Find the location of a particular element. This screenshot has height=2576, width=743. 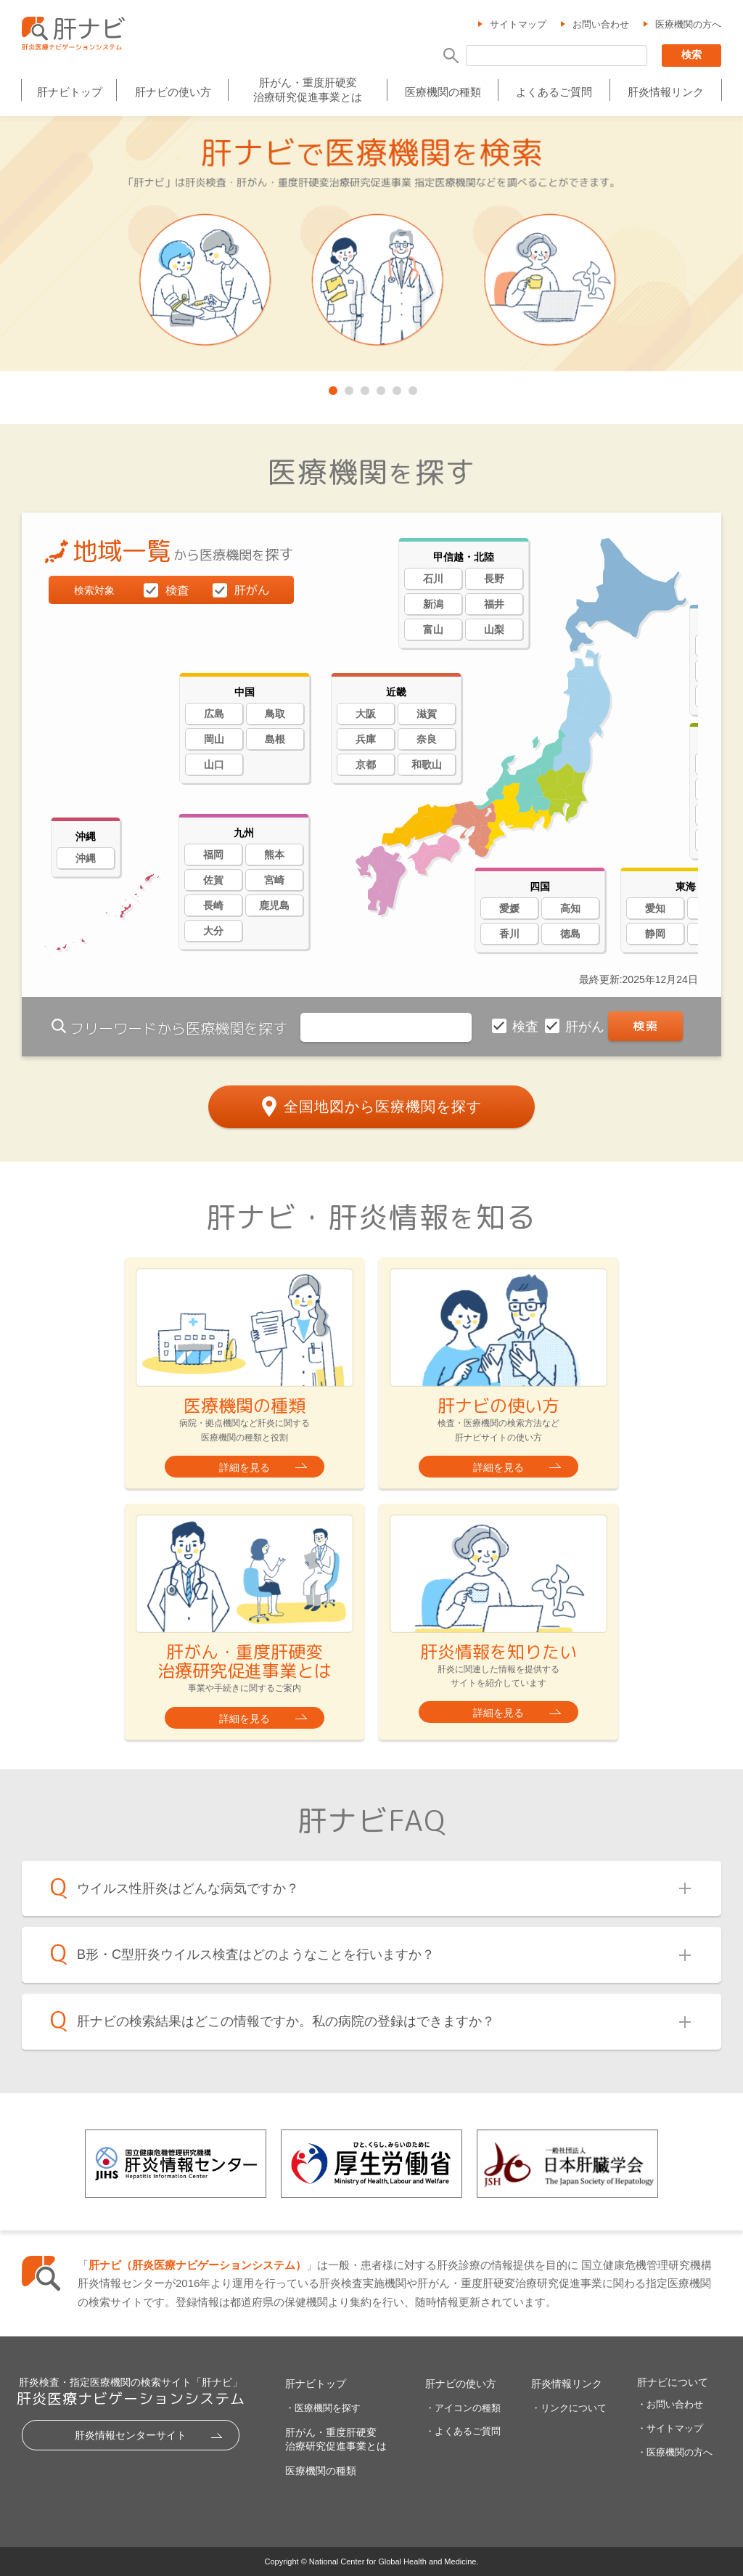

肝がん is located at coordinates (586, 1026).